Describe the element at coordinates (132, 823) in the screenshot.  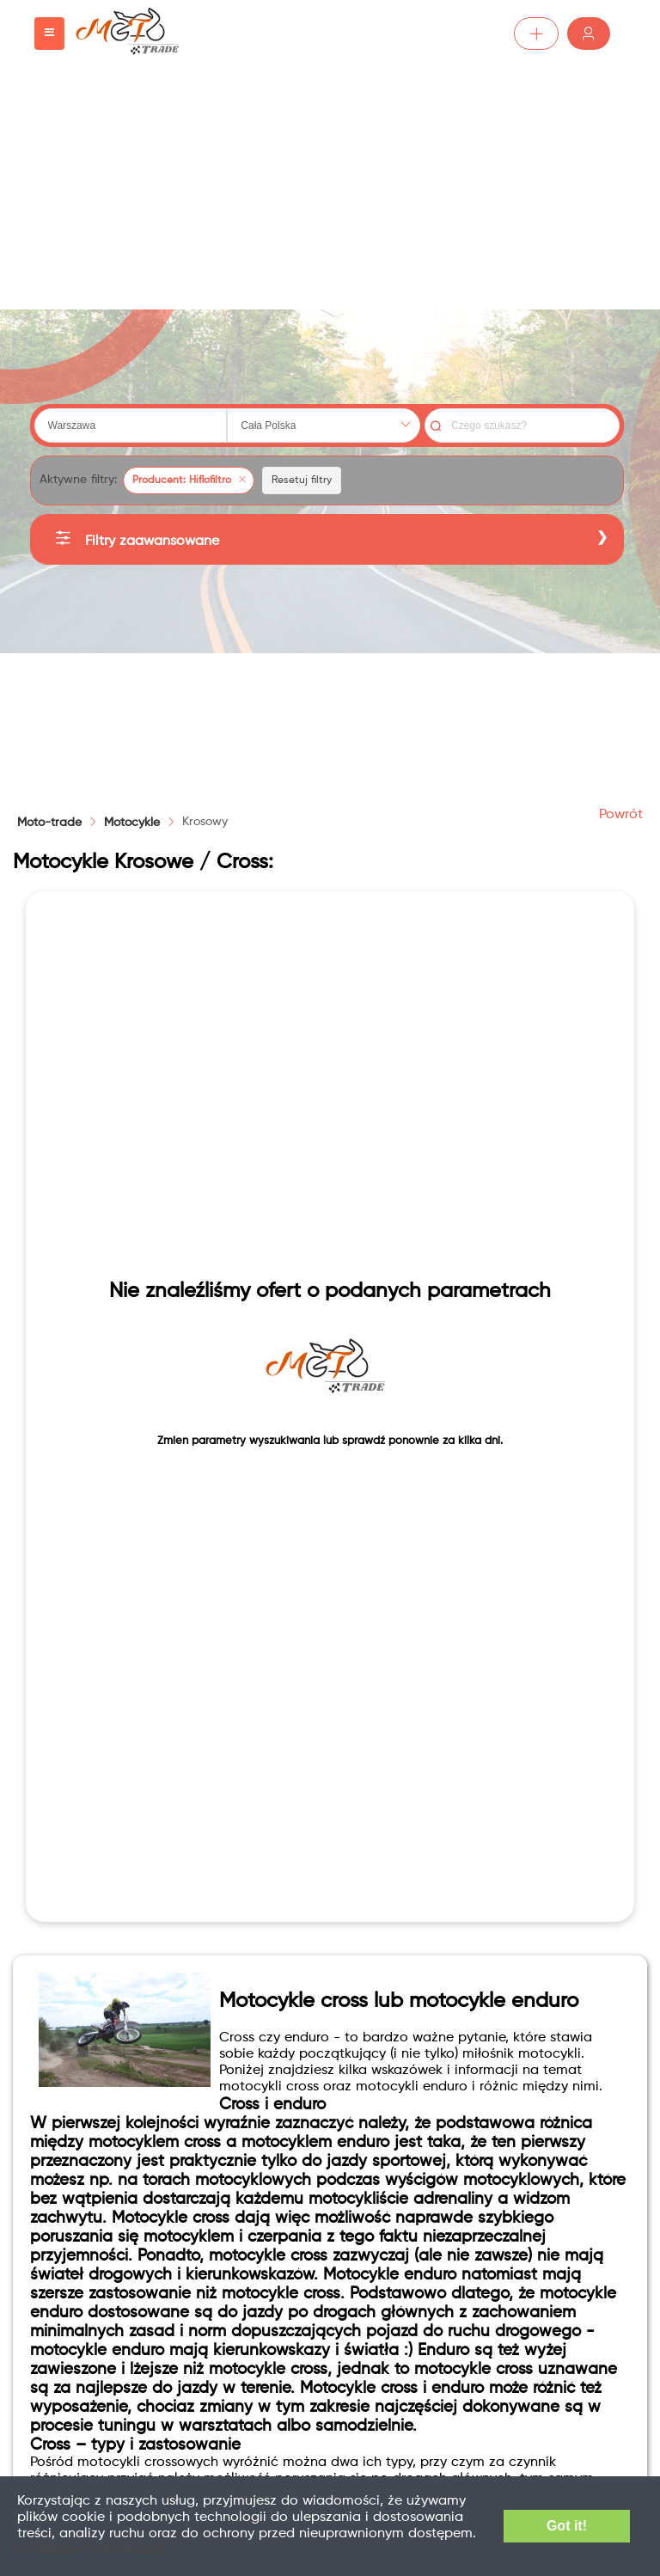
I see `[link]` at that location.